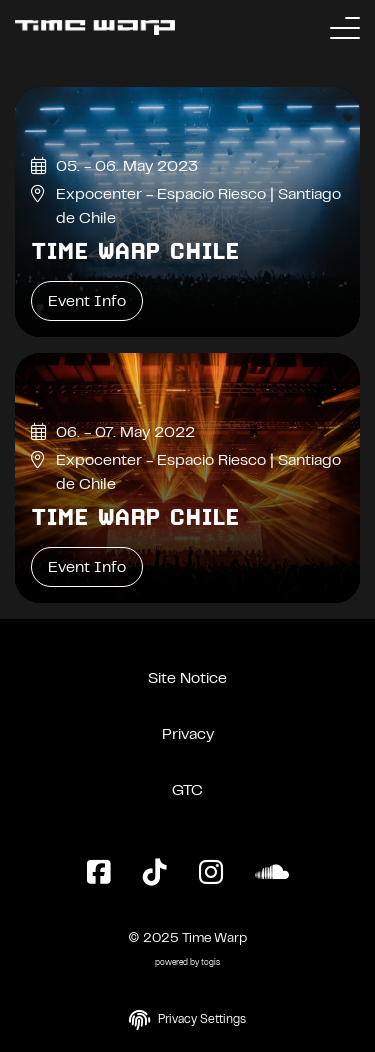 This screenshot has height=1052, width=375. What do you see at coordinates (99, 874) in the screenshot?
I see `[Facebook Page]` at bounding box center [99, 874].